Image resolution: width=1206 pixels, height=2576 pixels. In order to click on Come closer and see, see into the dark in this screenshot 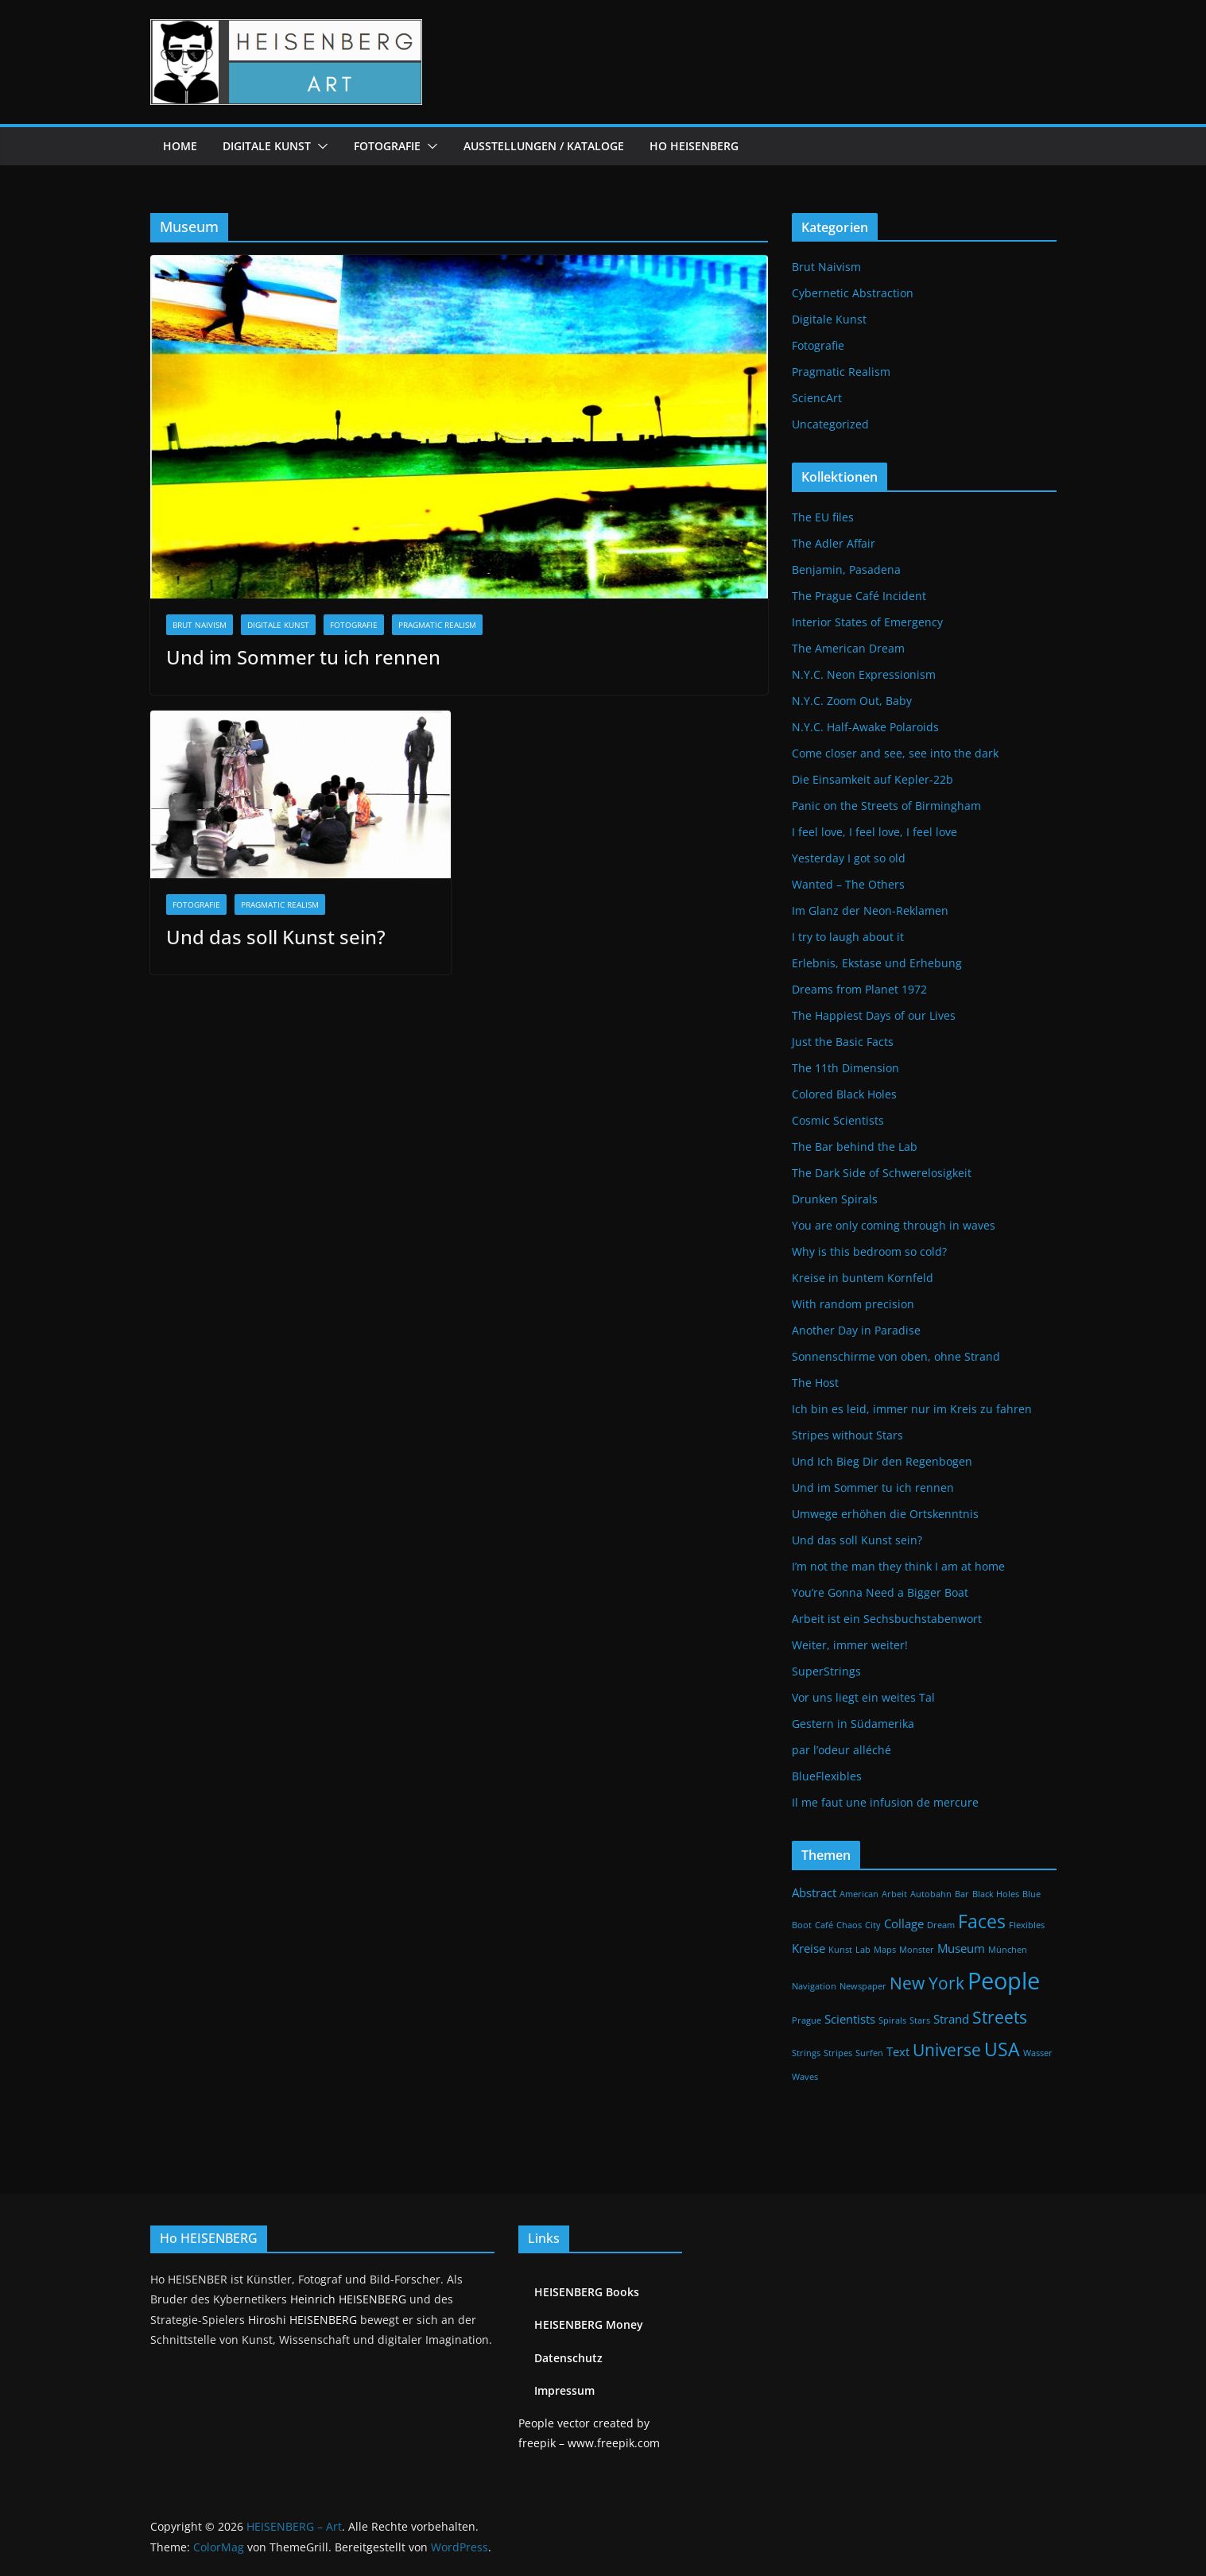, I will do `click(895, 753)`.